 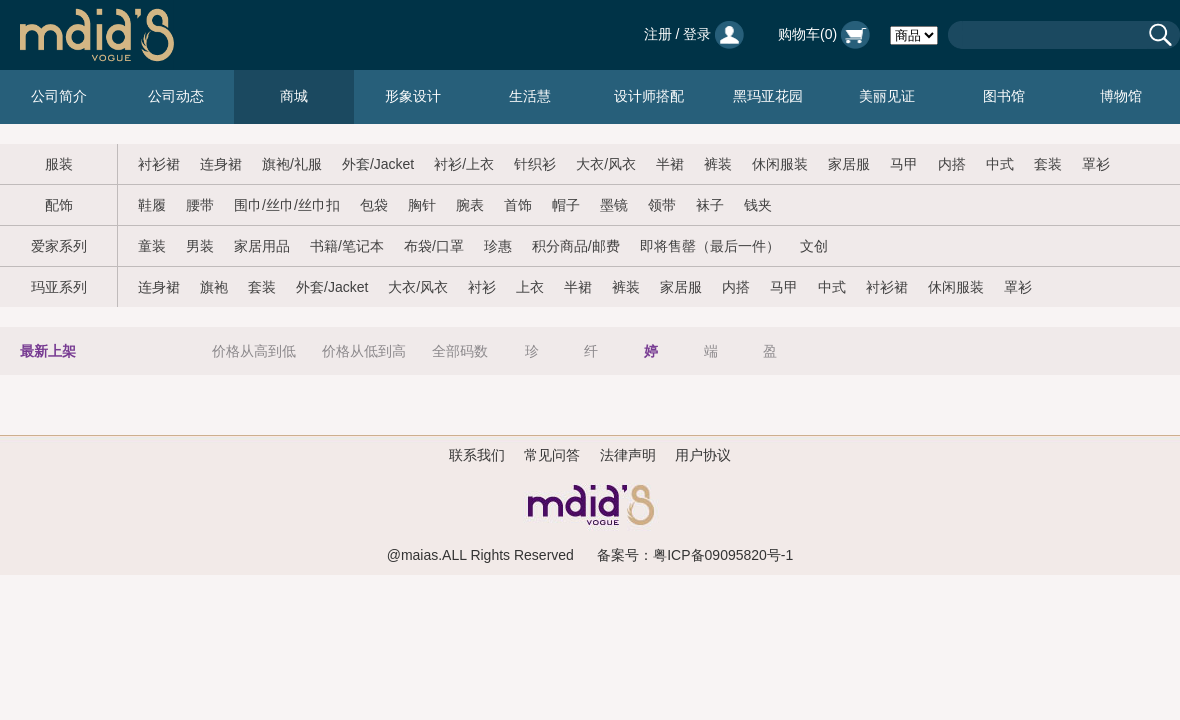 I want to click on 形象设计, so click(x=413, y=96).